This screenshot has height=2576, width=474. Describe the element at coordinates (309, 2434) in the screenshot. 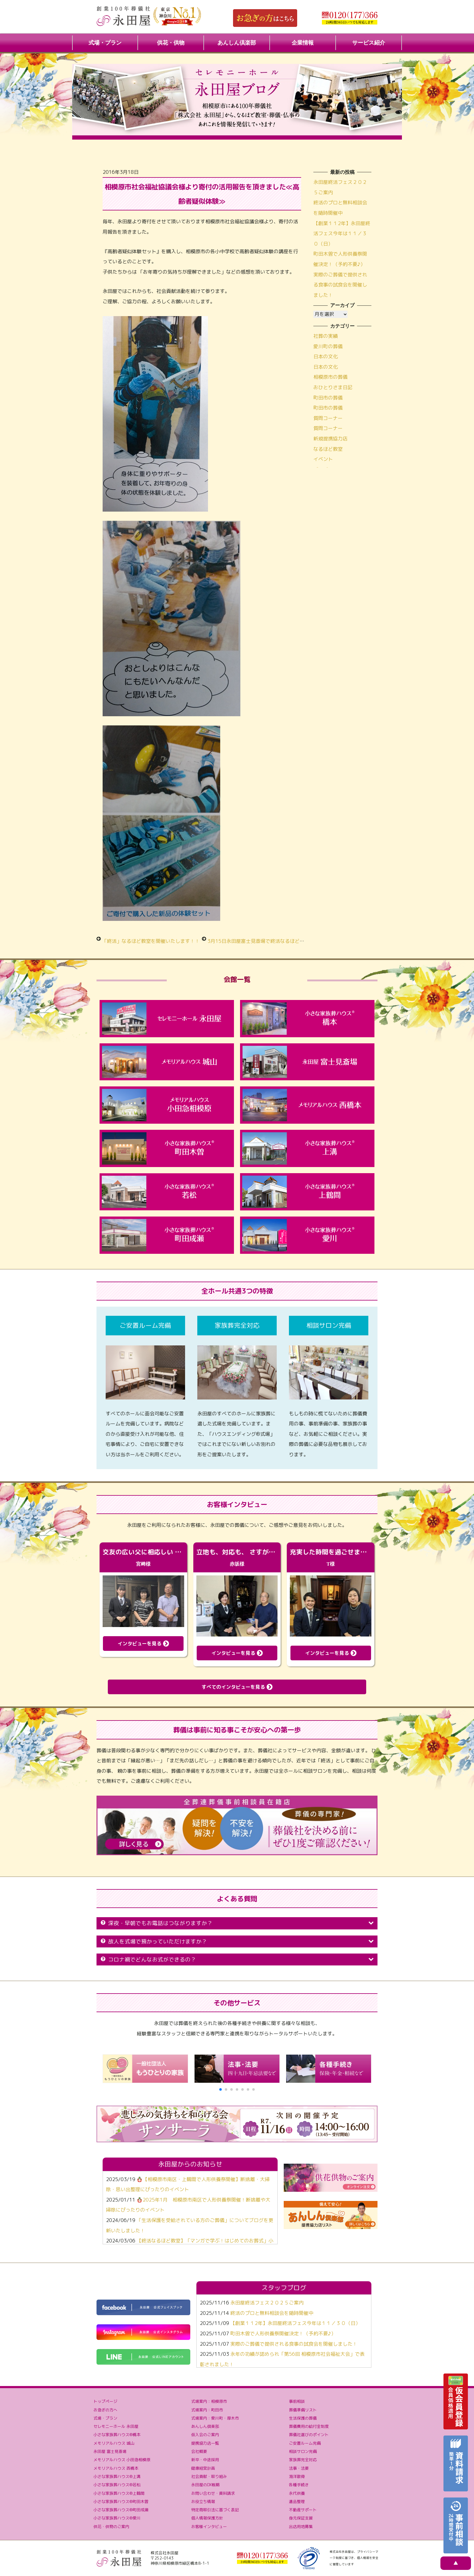

I see `葬儀社選びのポイント` at that location.